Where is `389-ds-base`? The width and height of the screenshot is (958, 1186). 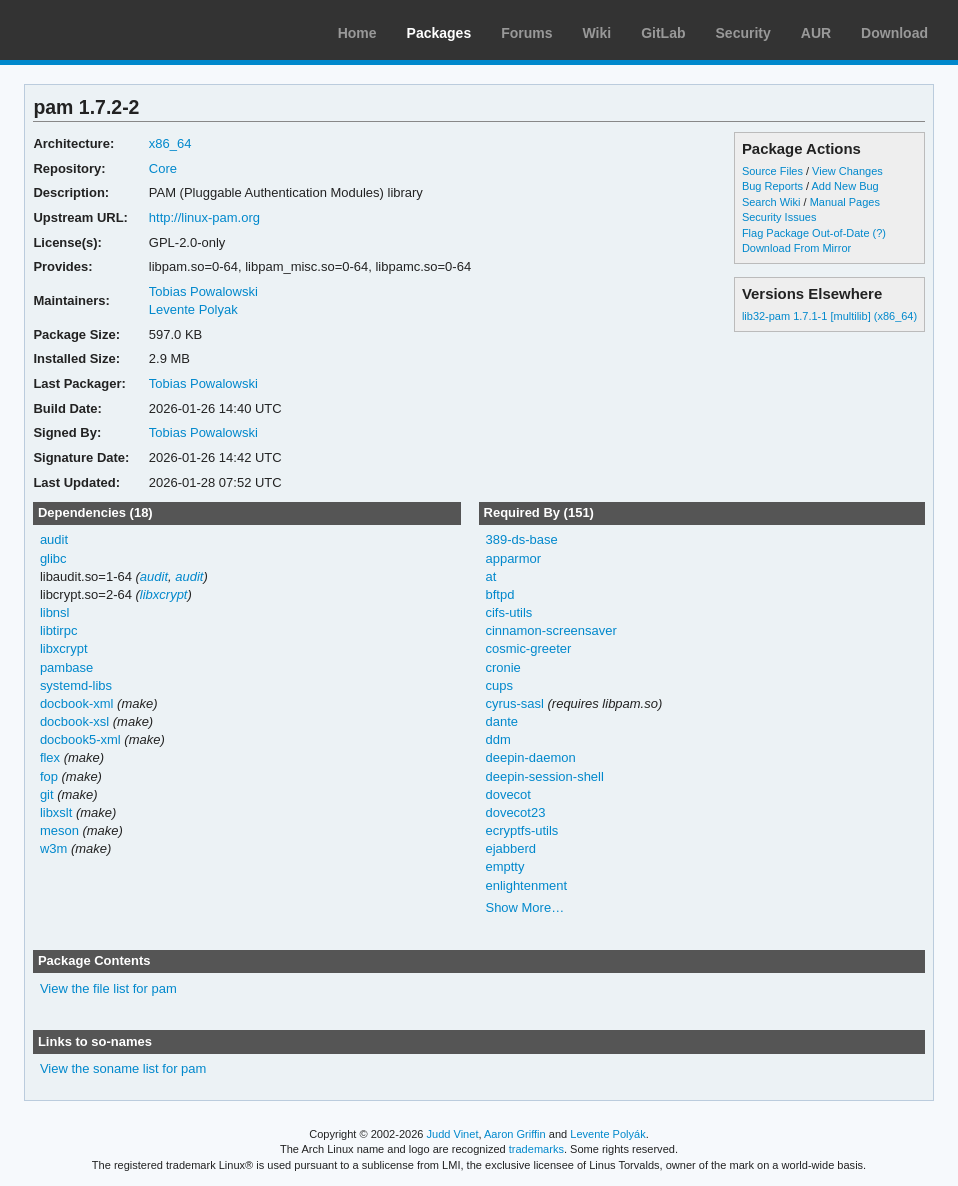 389-ds-base is located at coordinates (521, 539).